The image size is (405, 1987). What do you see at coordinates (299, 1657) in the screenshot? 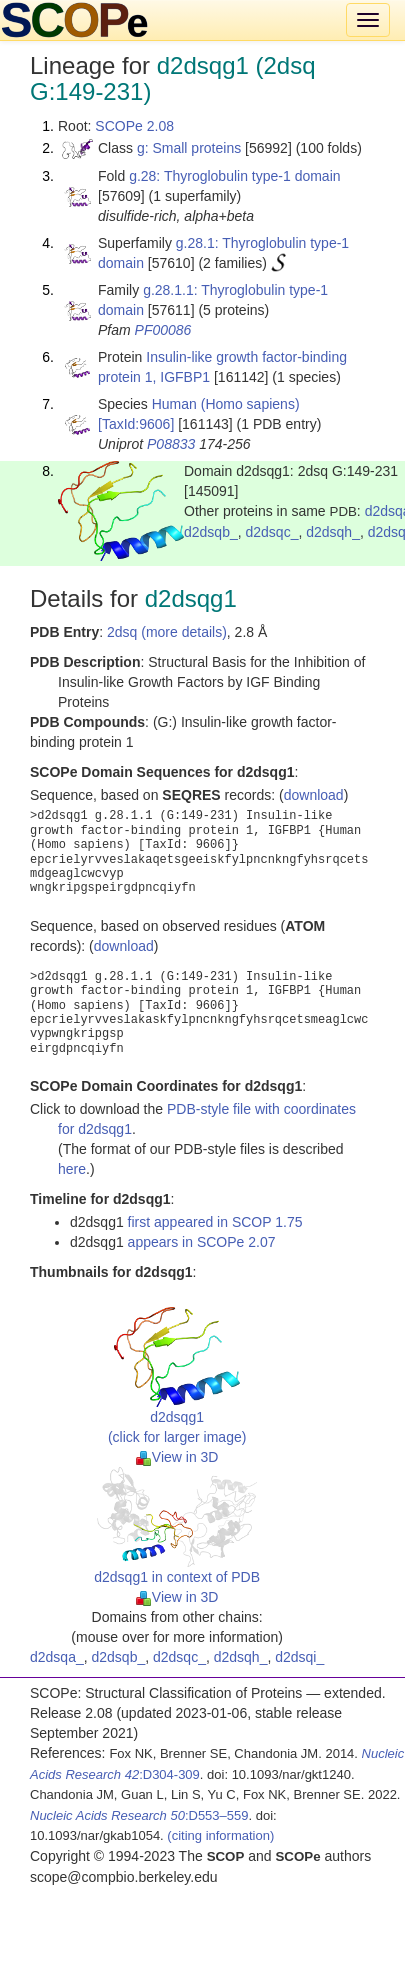
I see `d2dsqi_` at bounding box center [299, 1657].